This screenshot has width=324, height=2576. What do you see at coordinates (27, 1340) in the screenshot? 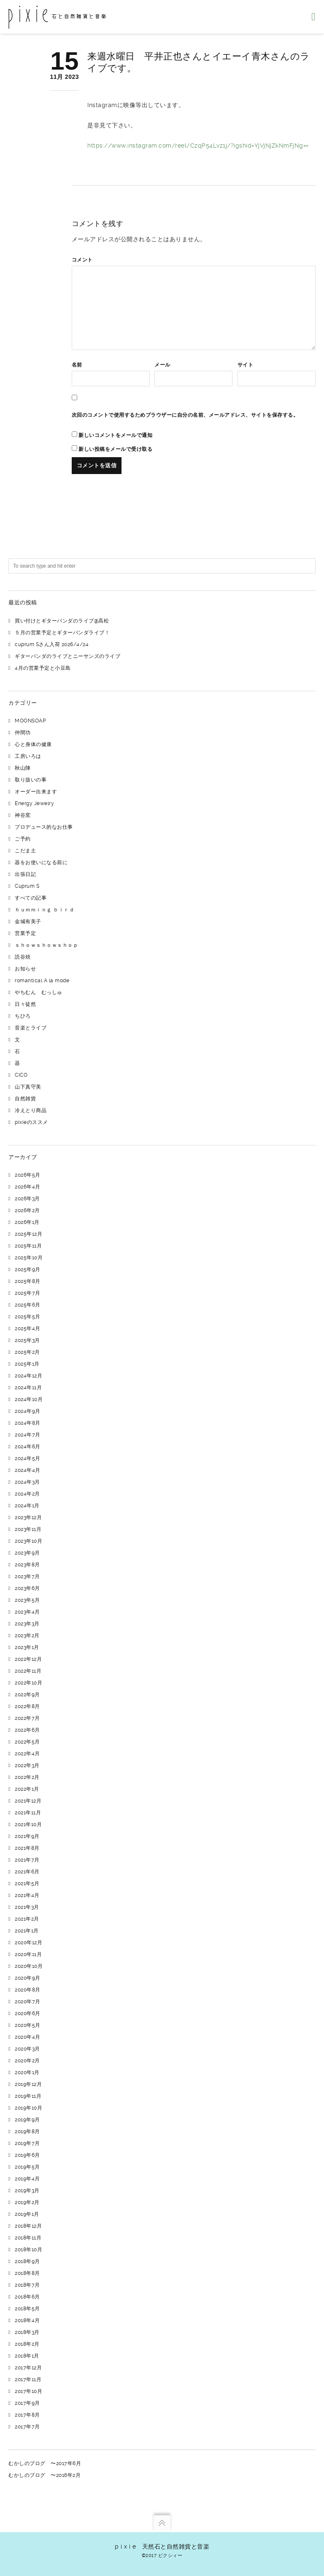
I see `2025年3月` at bounding box center [27, 1340].